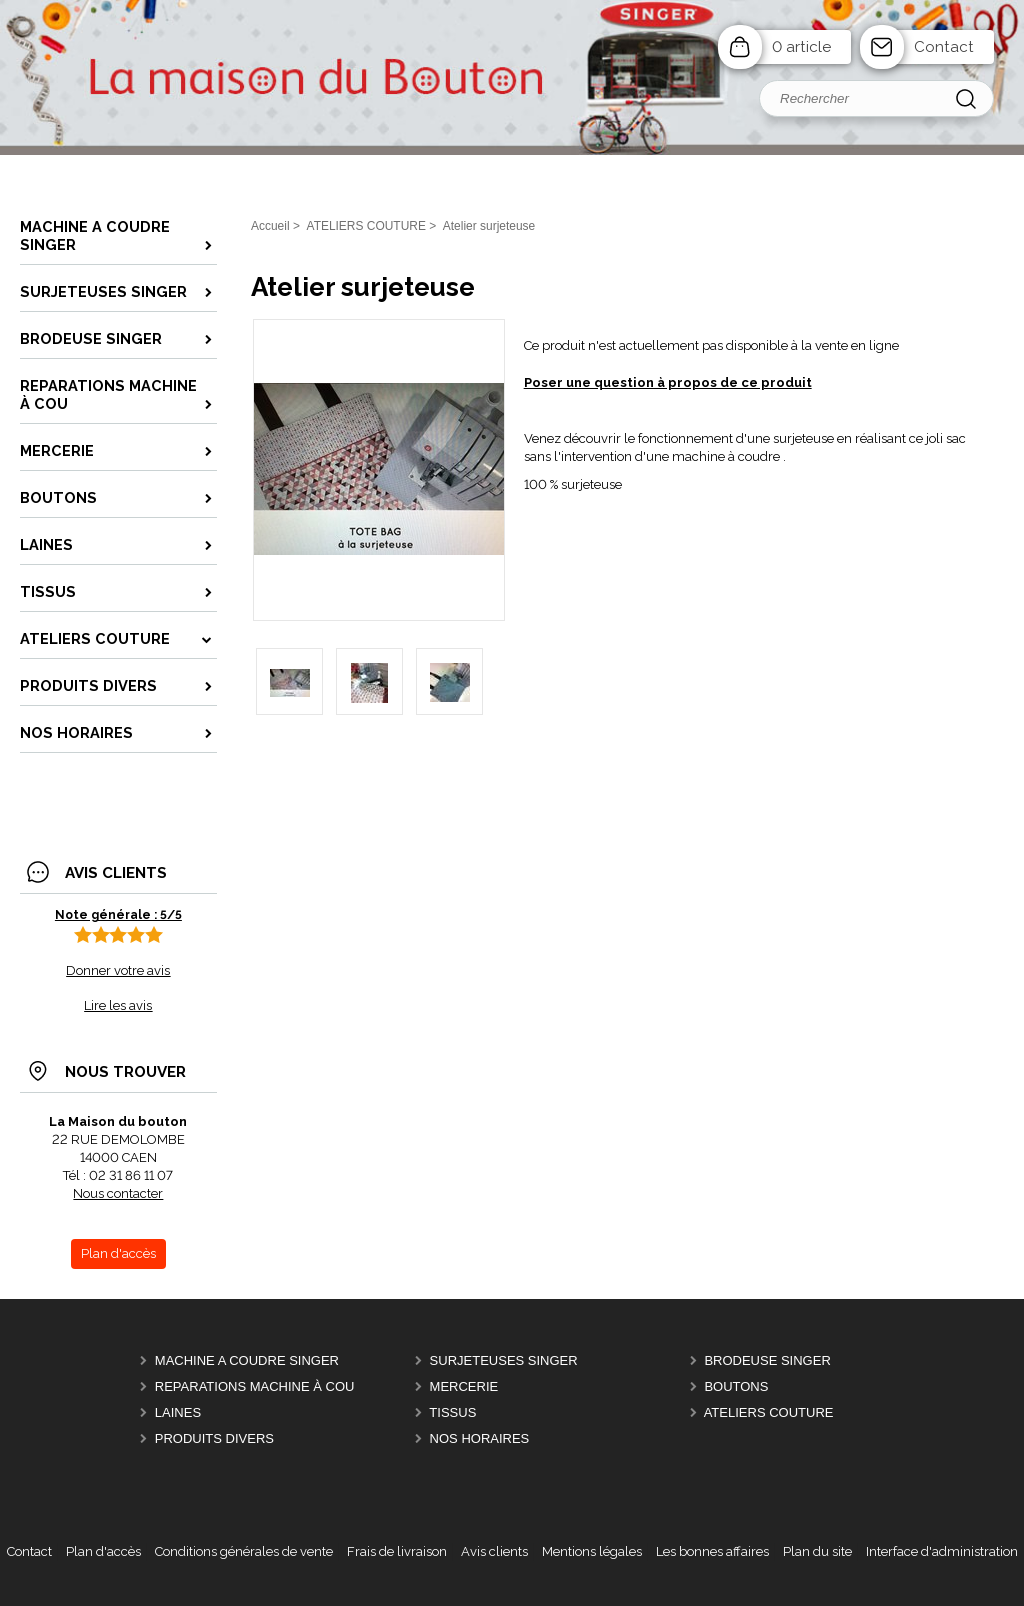 Image resolution: width=1024 pixels, height=1606 pixels. Describe the element at coordinates (118, 1193) in the screenshot. I see `Nous contacter` at that location.